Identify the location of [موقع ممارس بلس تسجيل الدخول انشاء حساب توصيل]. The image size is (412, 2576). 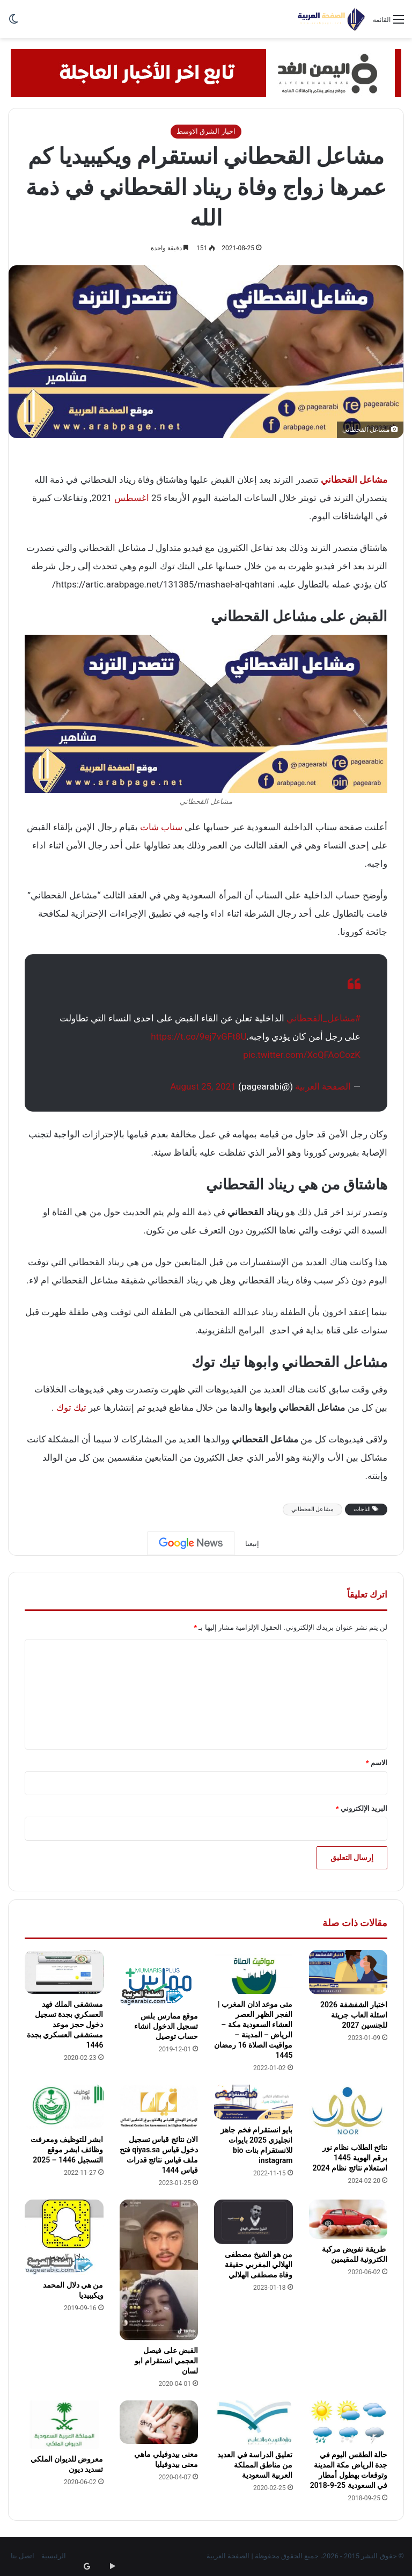
(159, 1978).